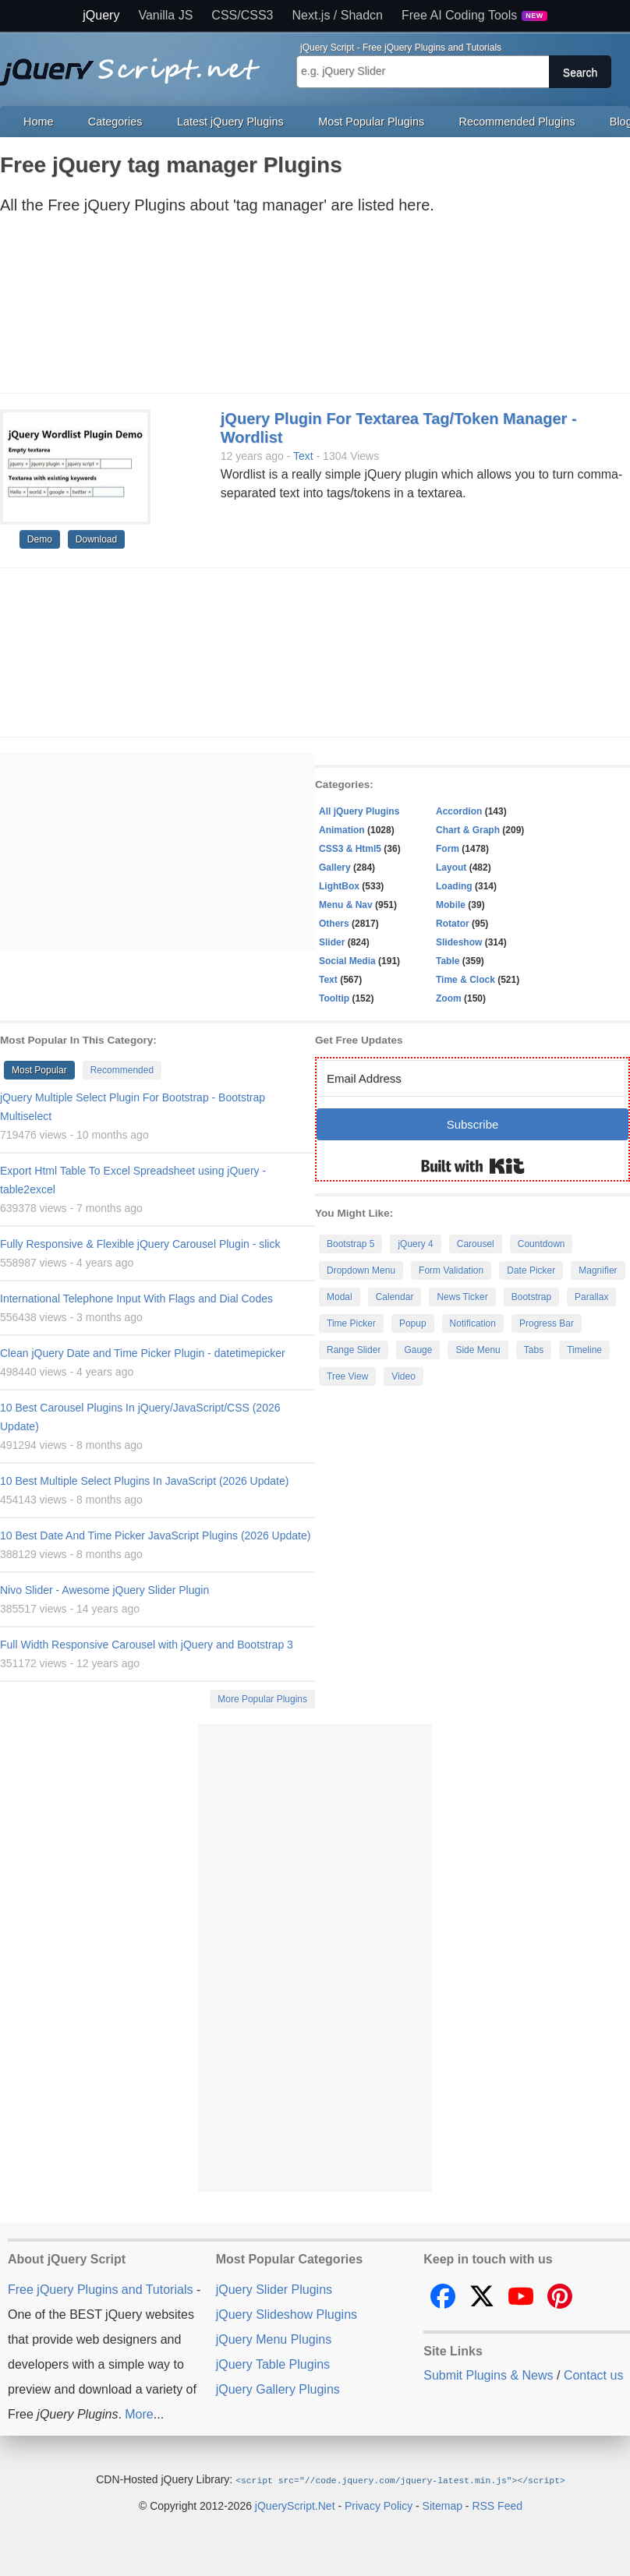 The width and height of the screenshot is (630, 2576). What do you see at coordinates (497, 2505) in the screenshot?
I see `RSS Feed` at bounding box center [497, 2505].